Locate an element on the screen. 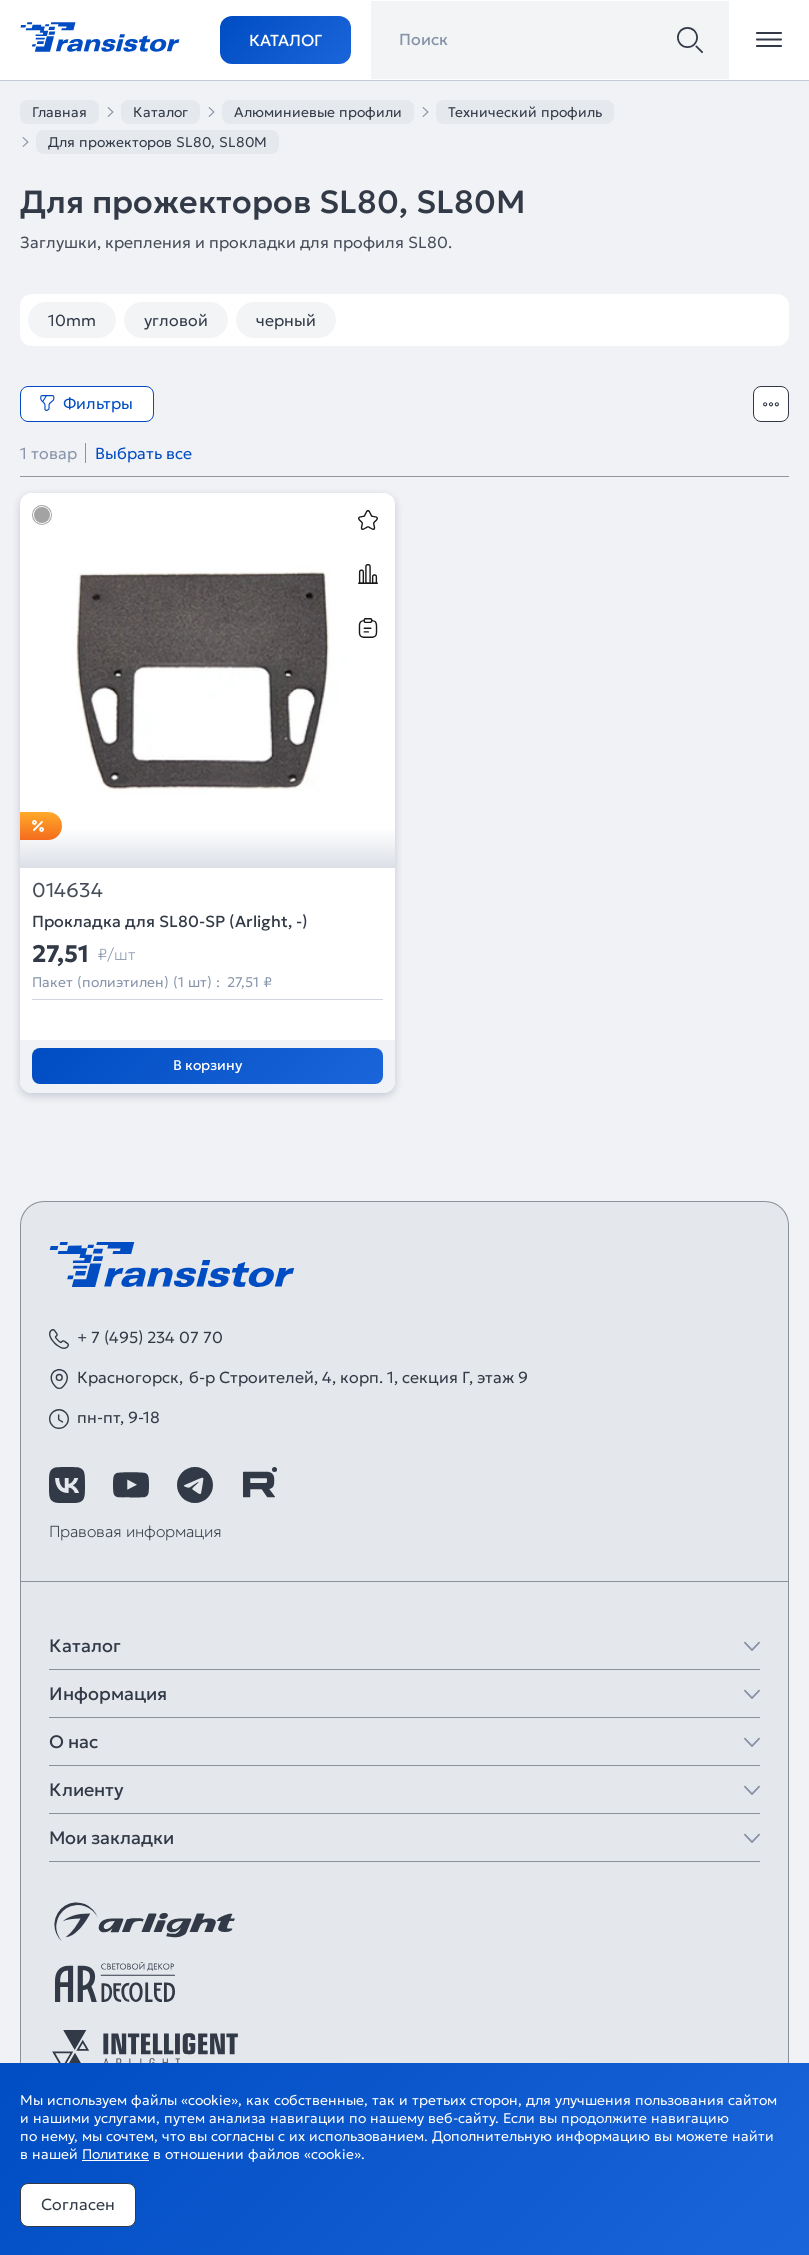 This screenshot has width=809, height=2255. + 7 (495) 234 07 70 is located at coordinates (150, 1337).